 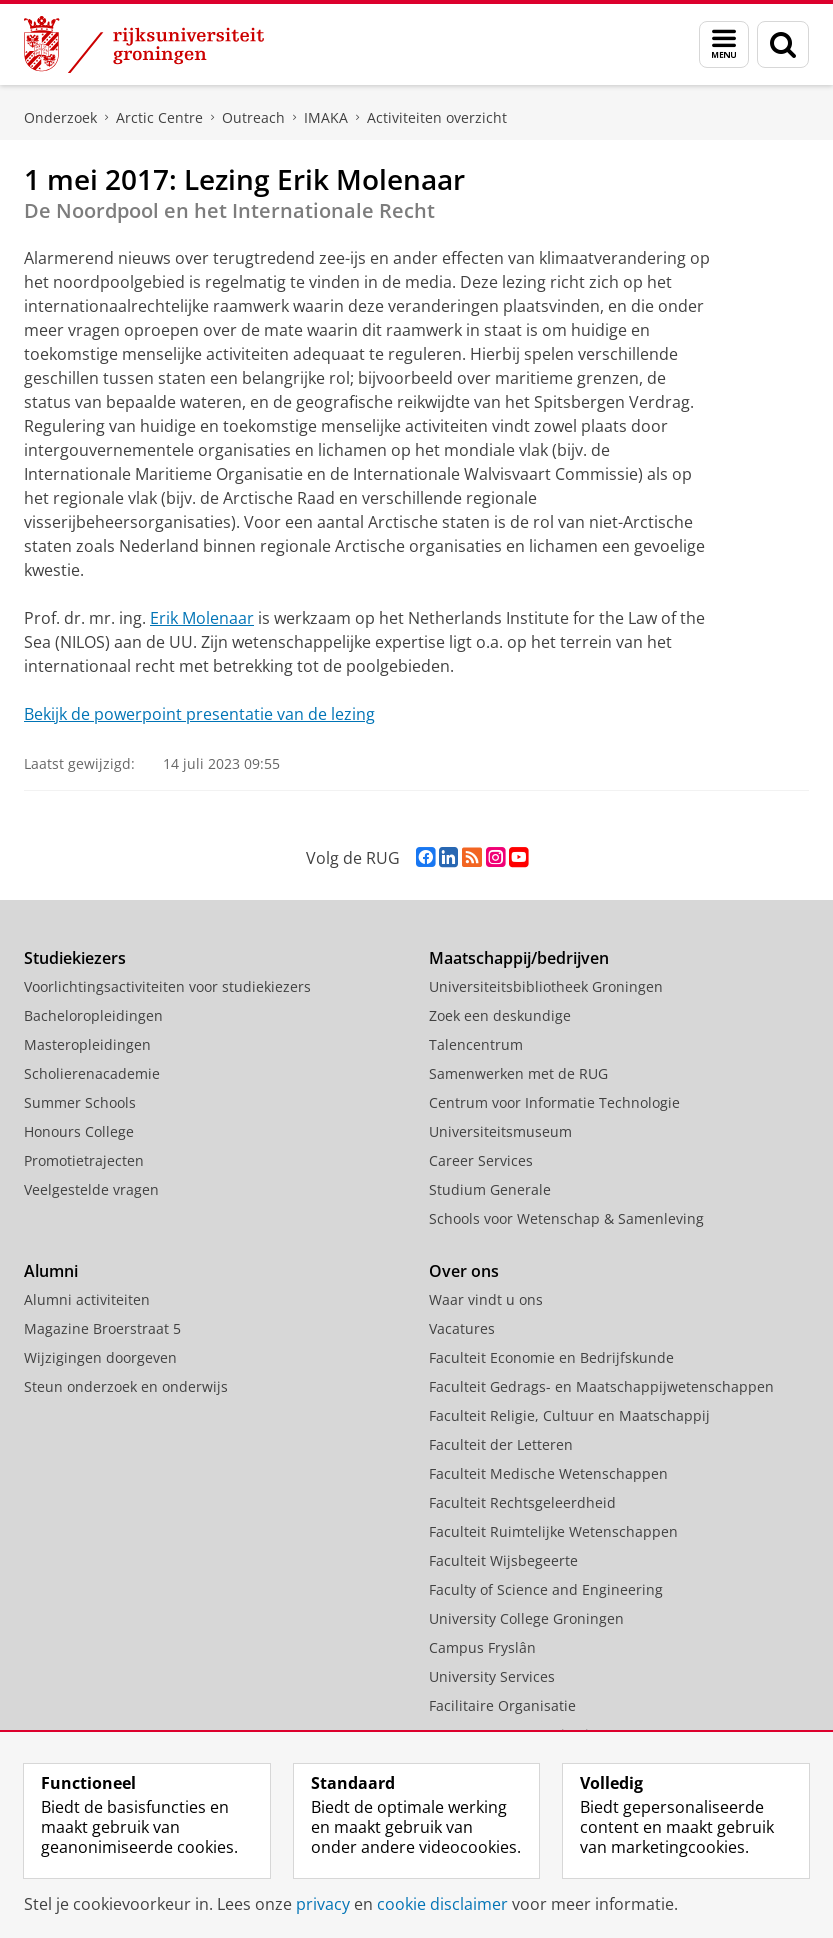 I want to click on Over ons, so click(x=464, y=1271).